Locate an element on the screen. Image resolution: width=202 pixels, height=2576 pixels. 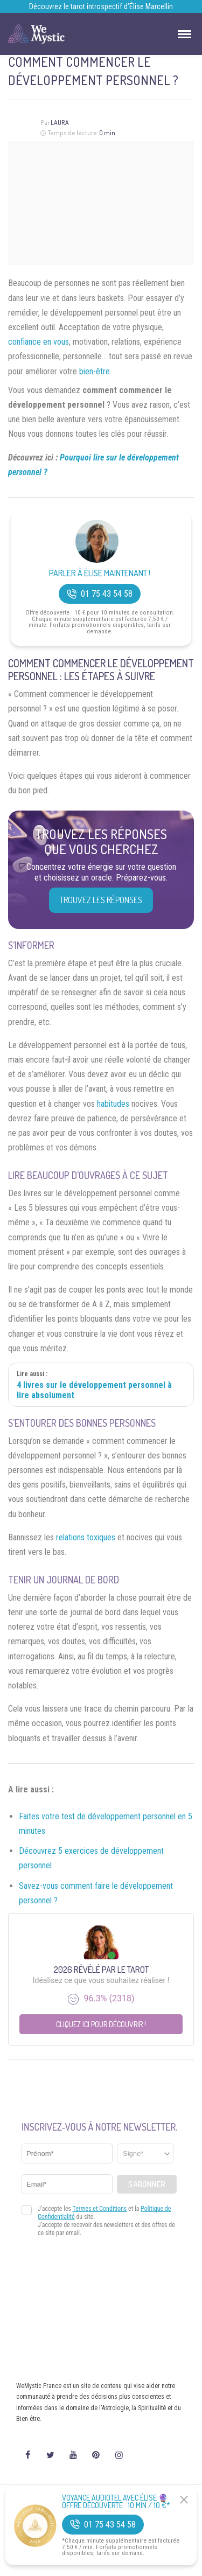
Voyance Audiotel Avec Élise 🔮 Offre découverte : 10 min / 10 €* is located at coordinates (116, 2501).